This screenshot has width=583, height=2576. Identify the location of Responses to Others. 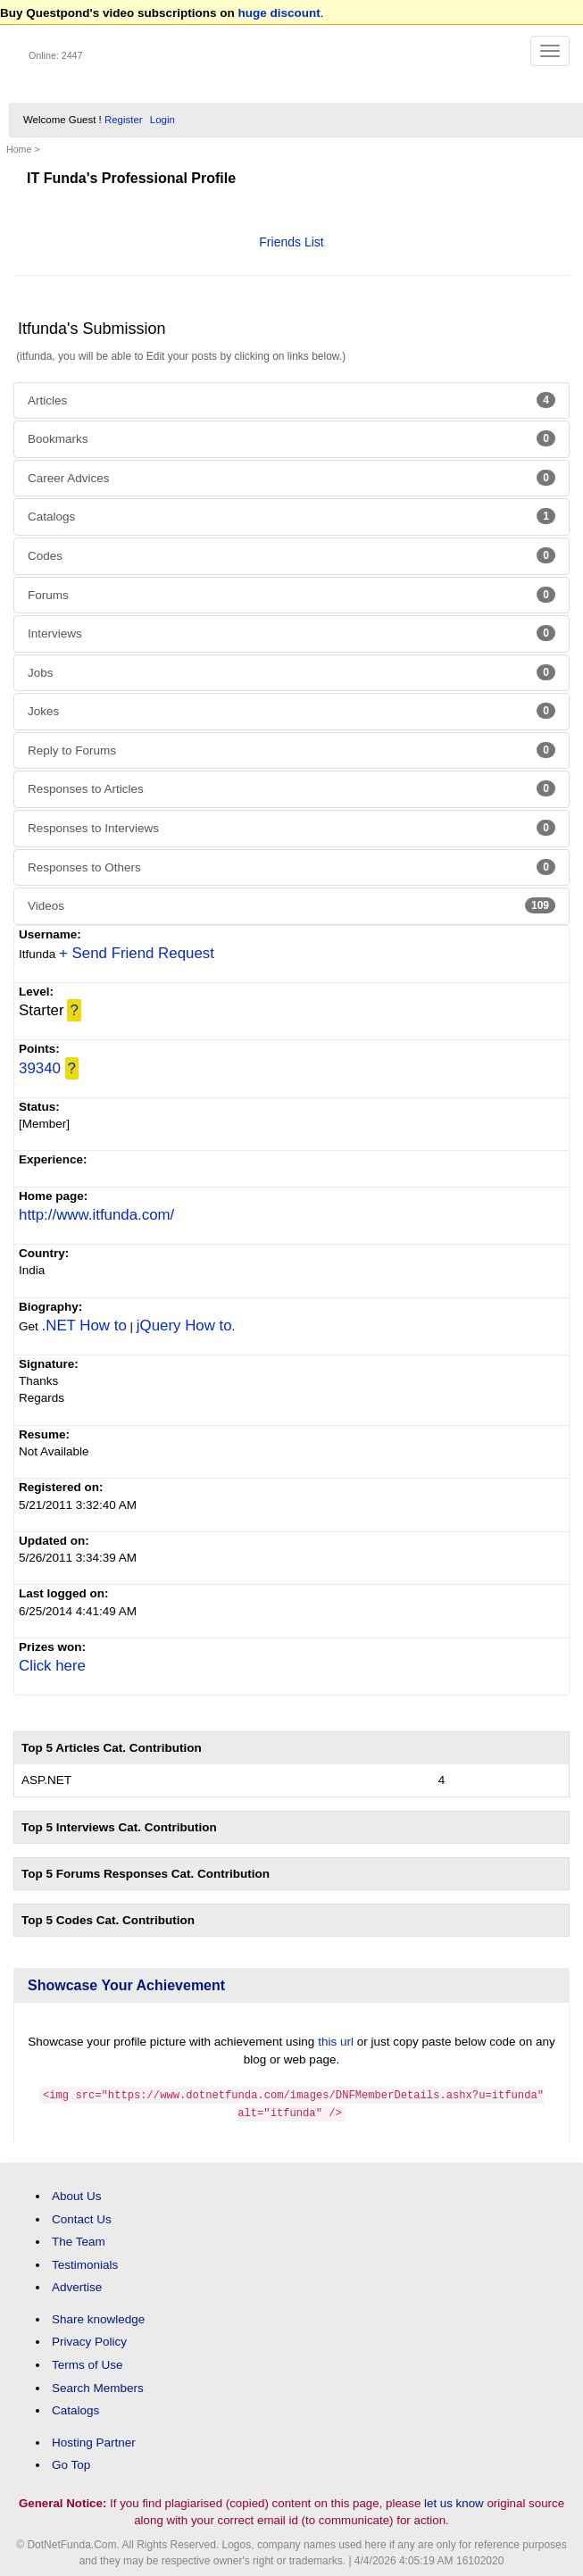
(291, 867).